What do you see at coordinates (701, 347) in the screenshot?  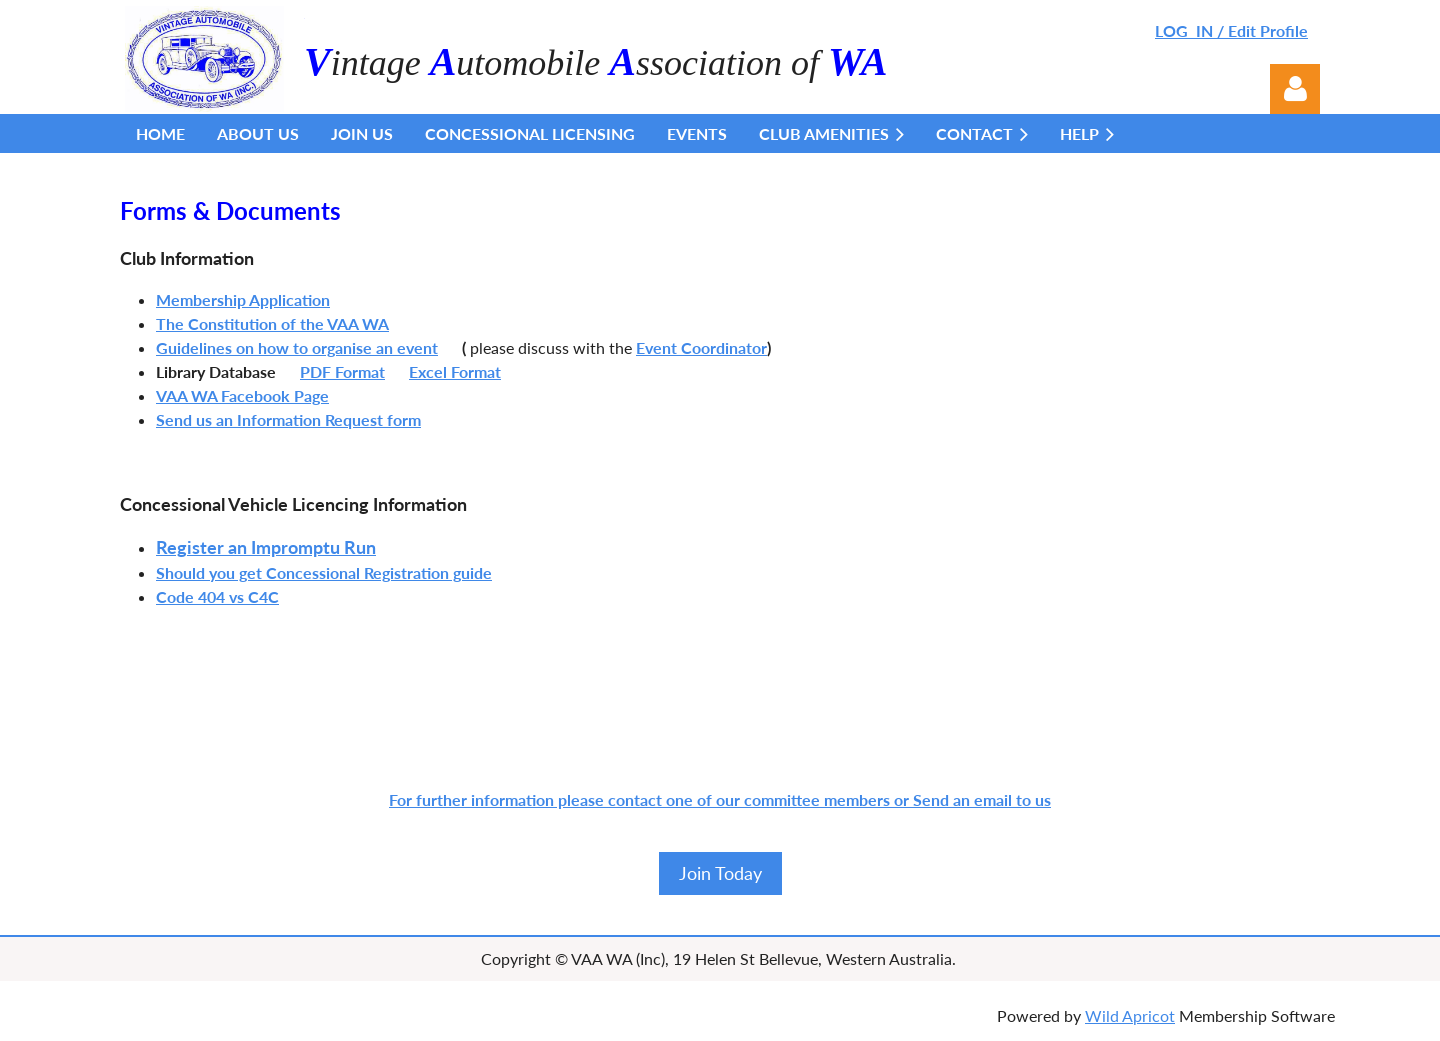 I see `Event Coordinator` at bounding box center [701, 347].